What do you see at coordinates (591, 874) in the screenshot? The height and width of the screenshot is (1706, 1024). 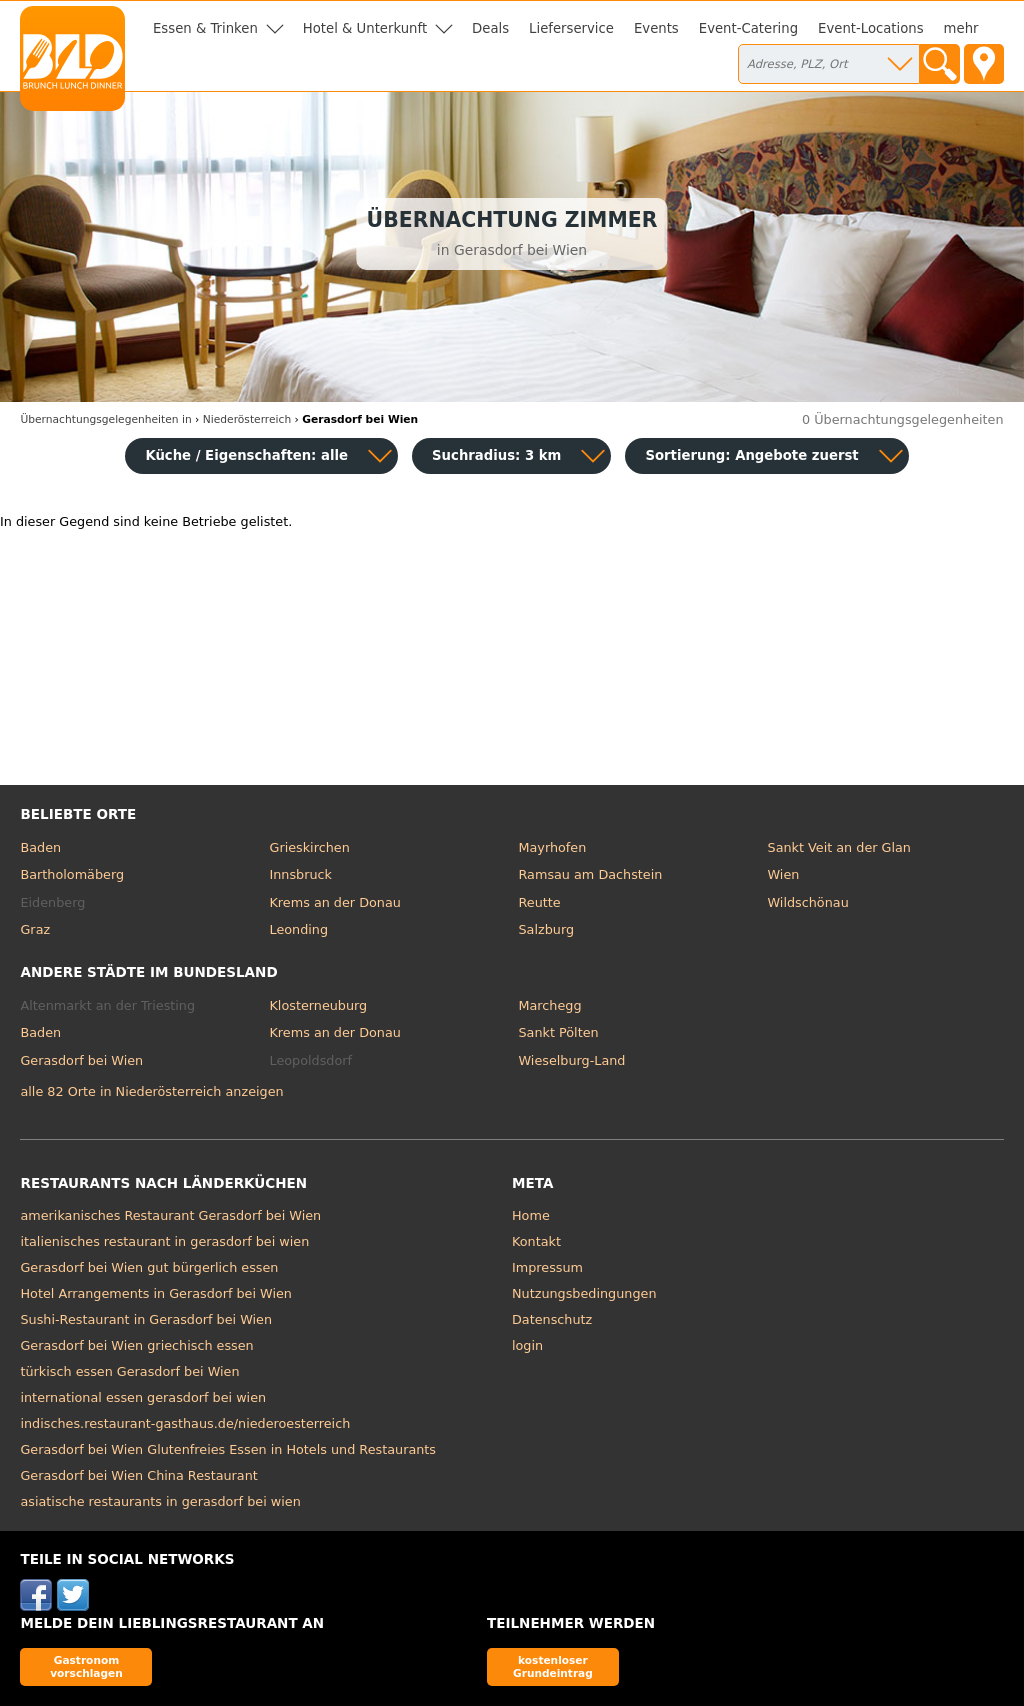 I see `Ramsau am Dachstein` at bounding box center [591, 874].